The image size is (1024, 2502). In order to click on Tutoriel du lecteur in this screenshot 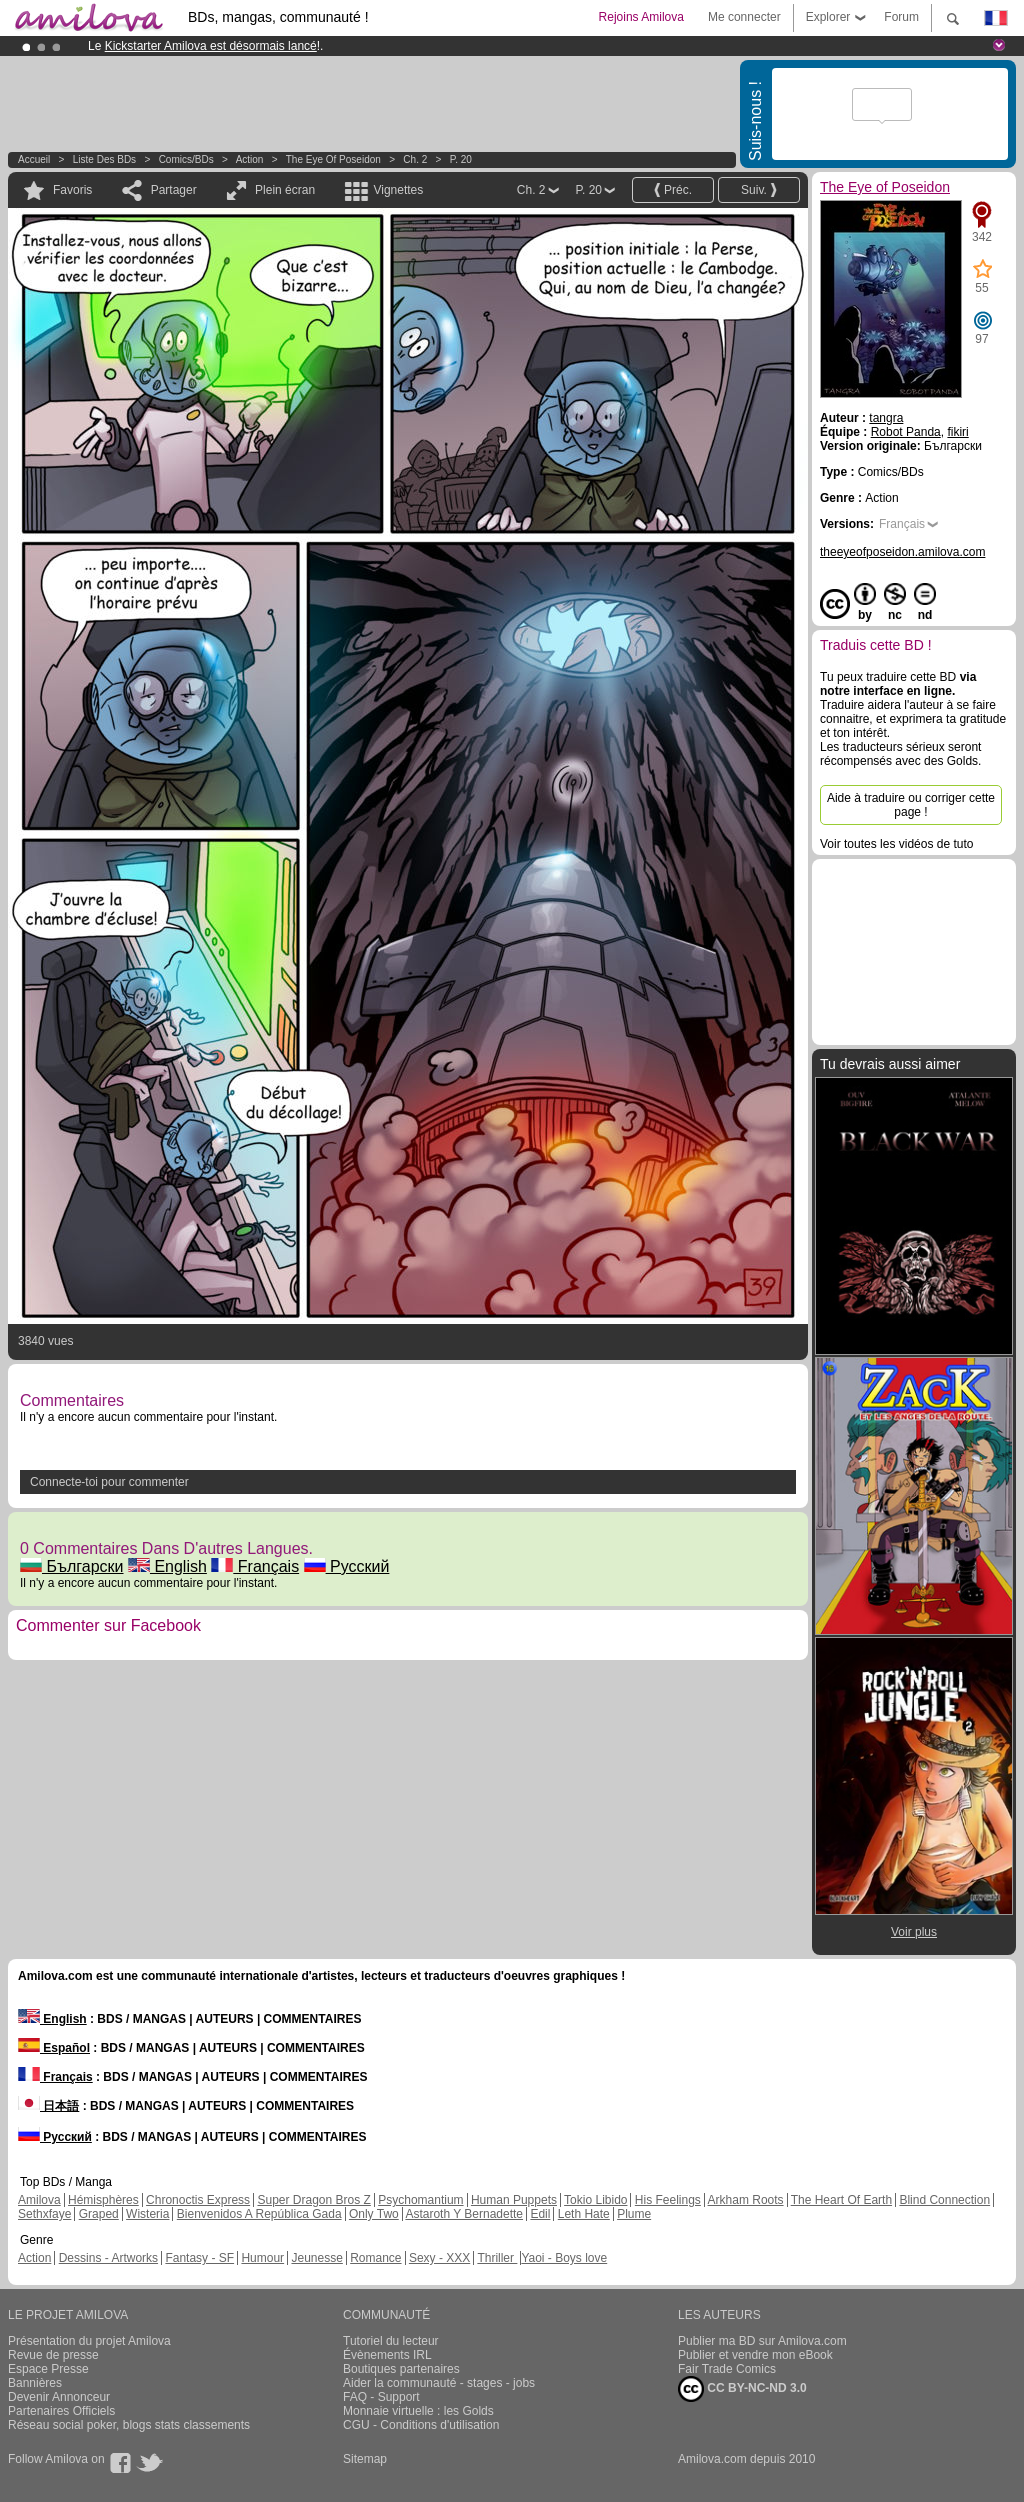, I will do `click(391, 2341)`.